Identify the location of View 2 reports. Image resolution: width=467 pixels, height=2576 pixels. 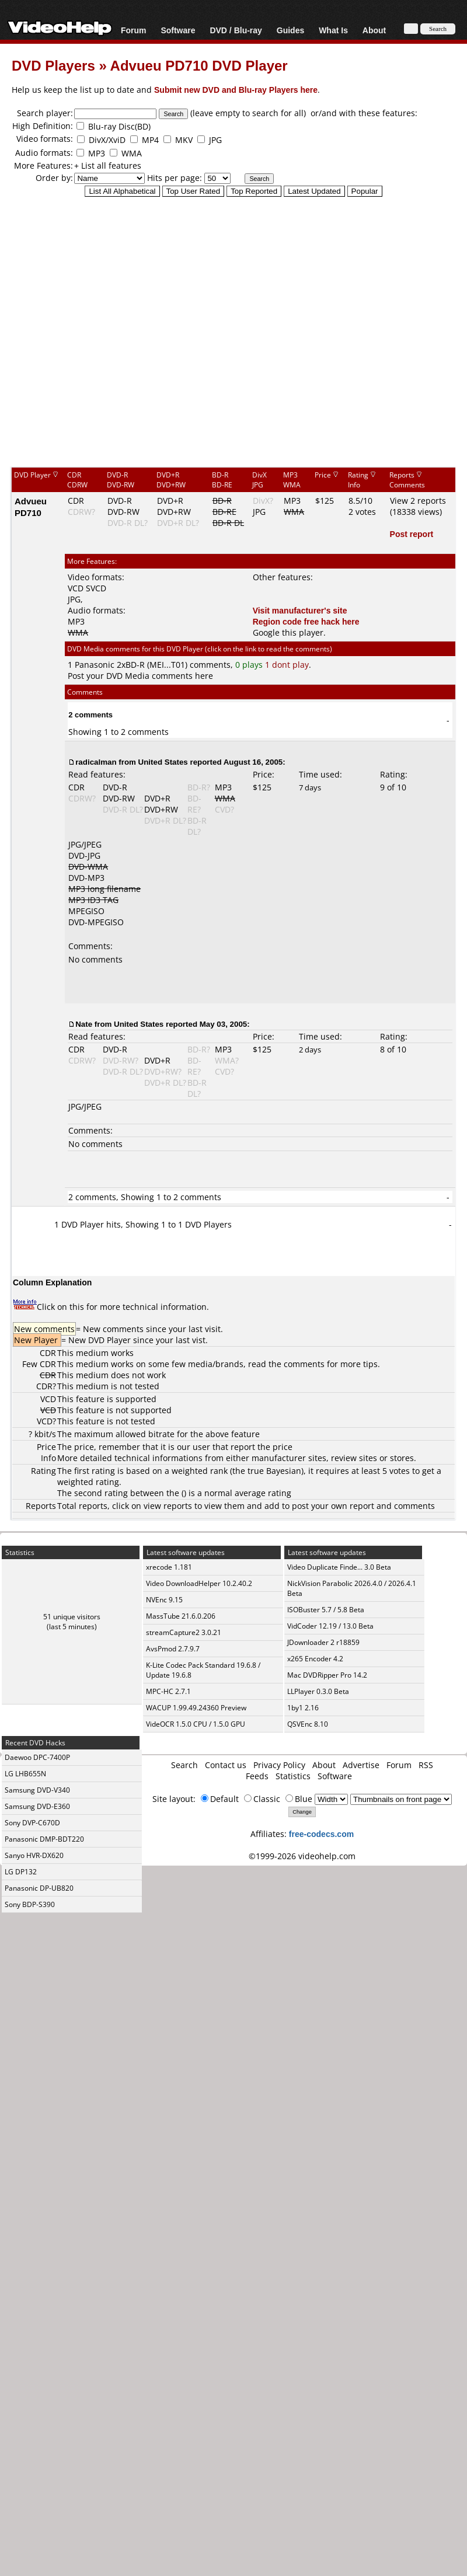
(418, 500).